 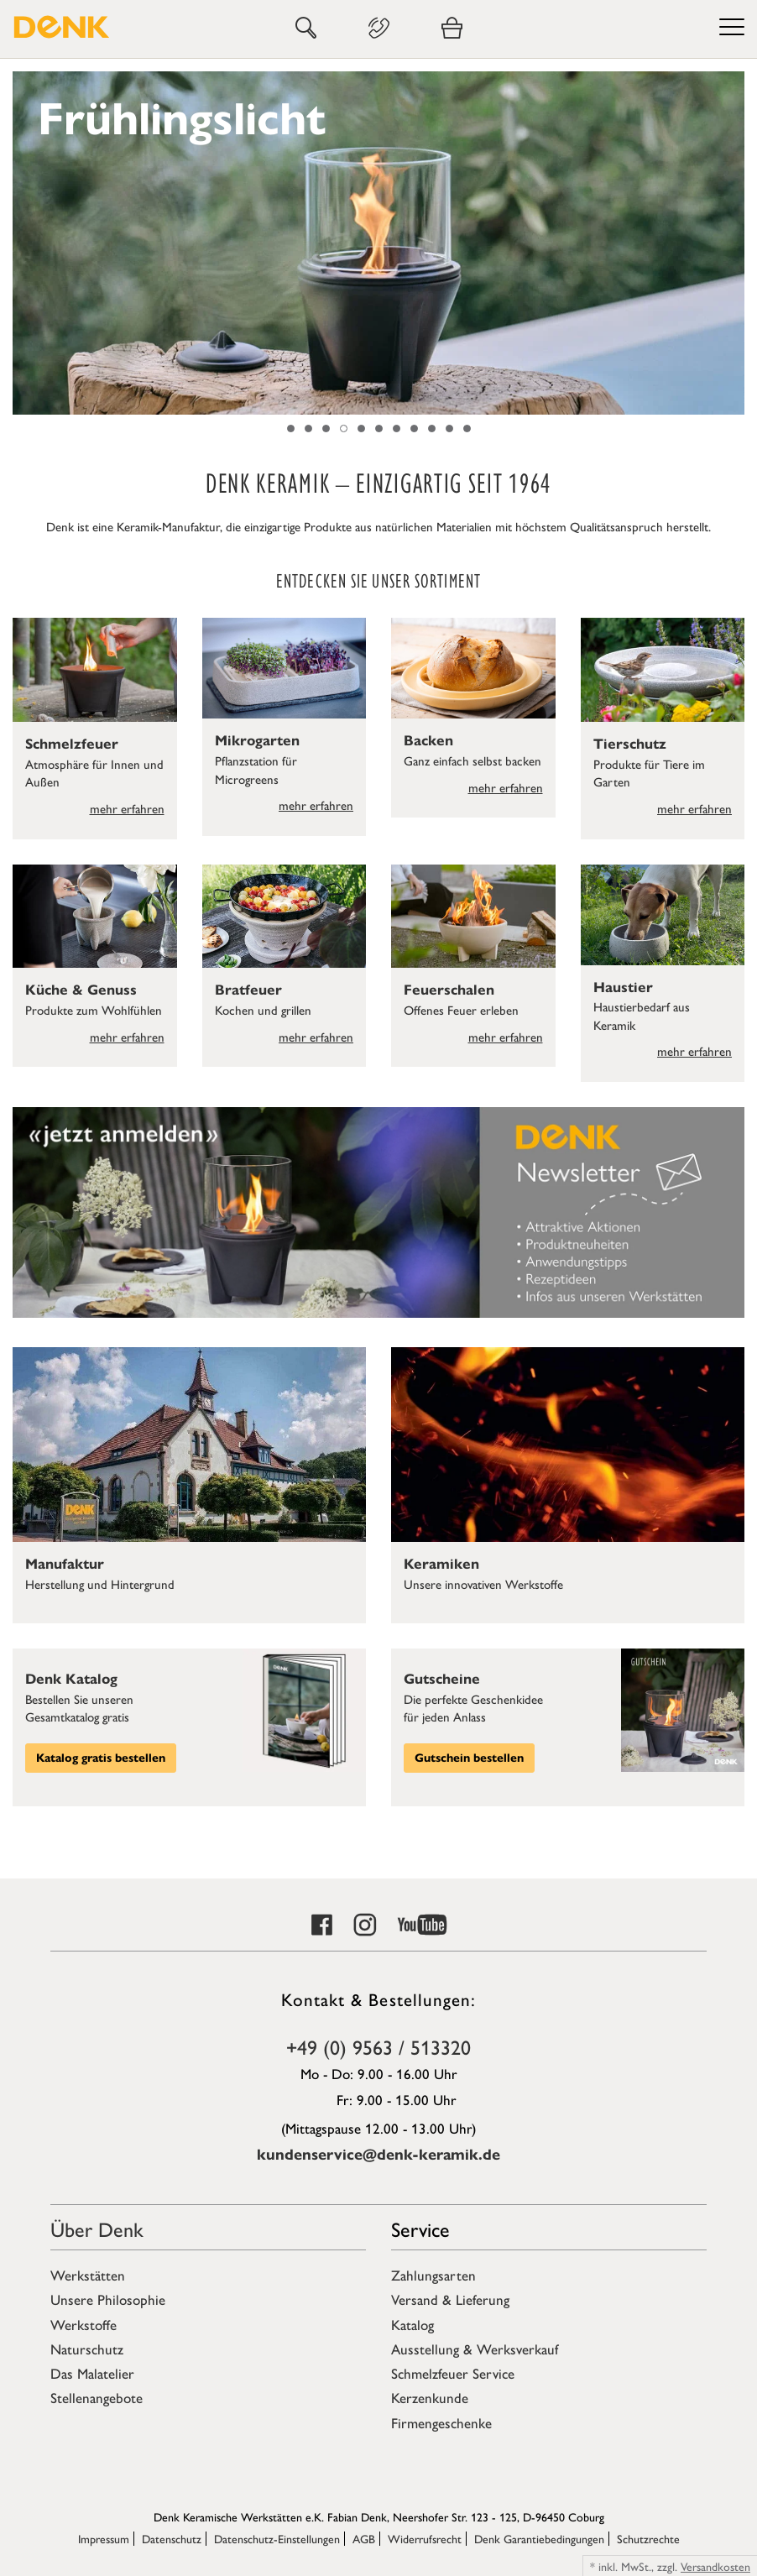 What do you see at coordinates (412, 2324) in the screenshot?
I see `Katalog` at bounding box center [412, 2324].